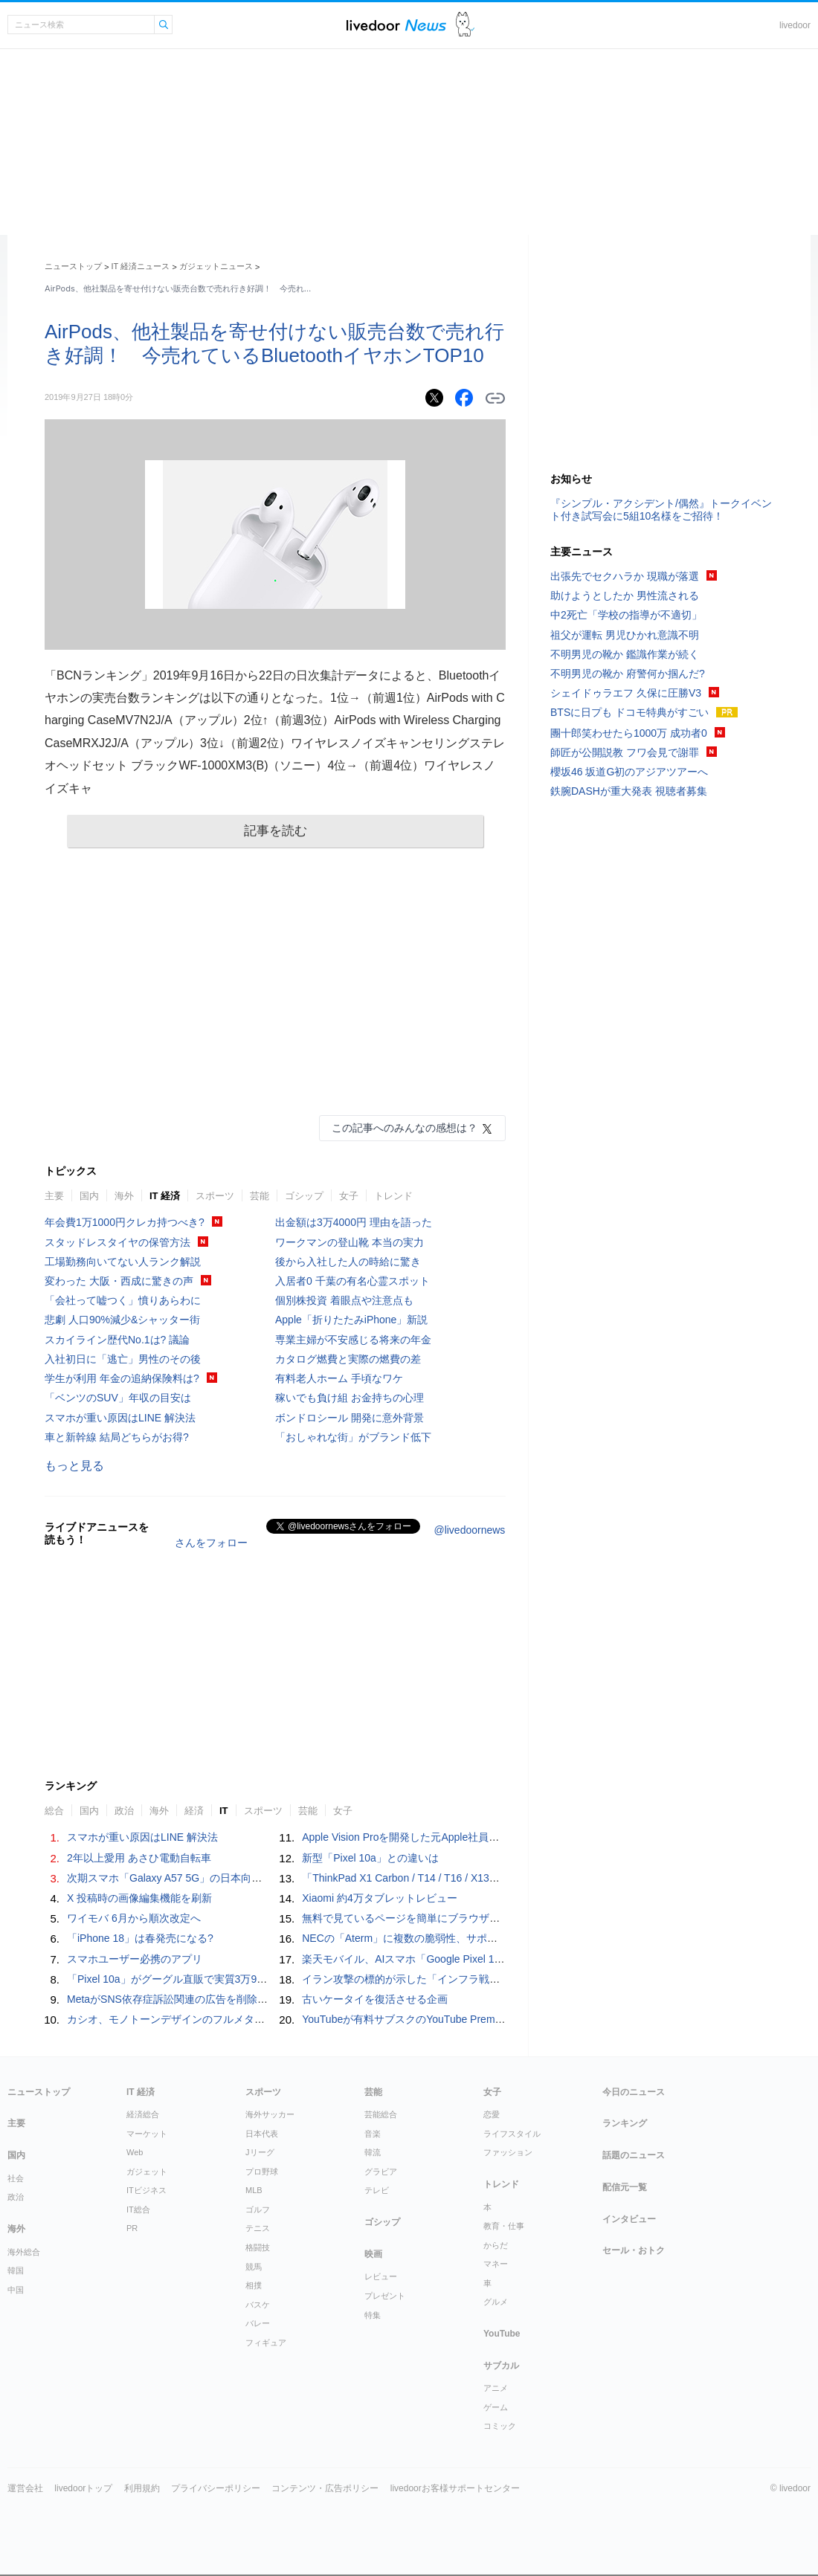 The image size is (818, 2576). Describe the element at coordinates (142, 2114) in the screenshot. I see `経済総合` at that location.